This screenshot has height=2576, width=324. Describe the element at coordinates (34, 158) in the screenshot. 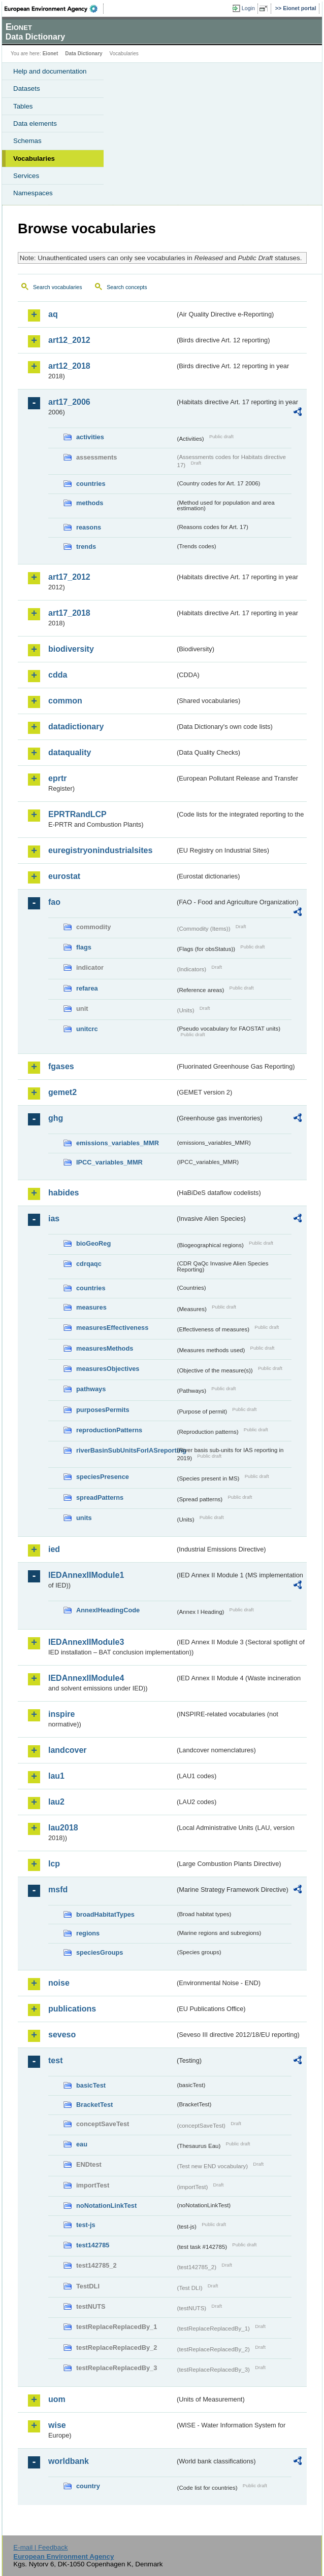

I see `Vocabularies` at that location.